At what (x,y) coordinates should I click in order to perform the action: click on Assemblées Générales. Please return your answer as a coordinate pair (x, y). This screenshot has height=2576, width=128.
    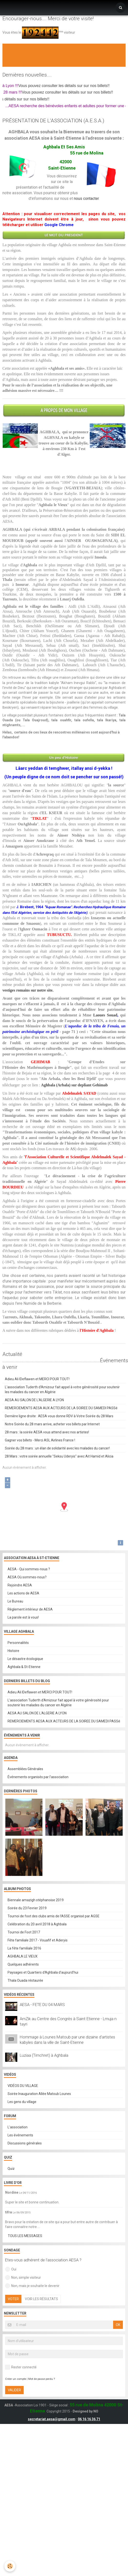
    Looking at the image, I should click on (25, 1769).